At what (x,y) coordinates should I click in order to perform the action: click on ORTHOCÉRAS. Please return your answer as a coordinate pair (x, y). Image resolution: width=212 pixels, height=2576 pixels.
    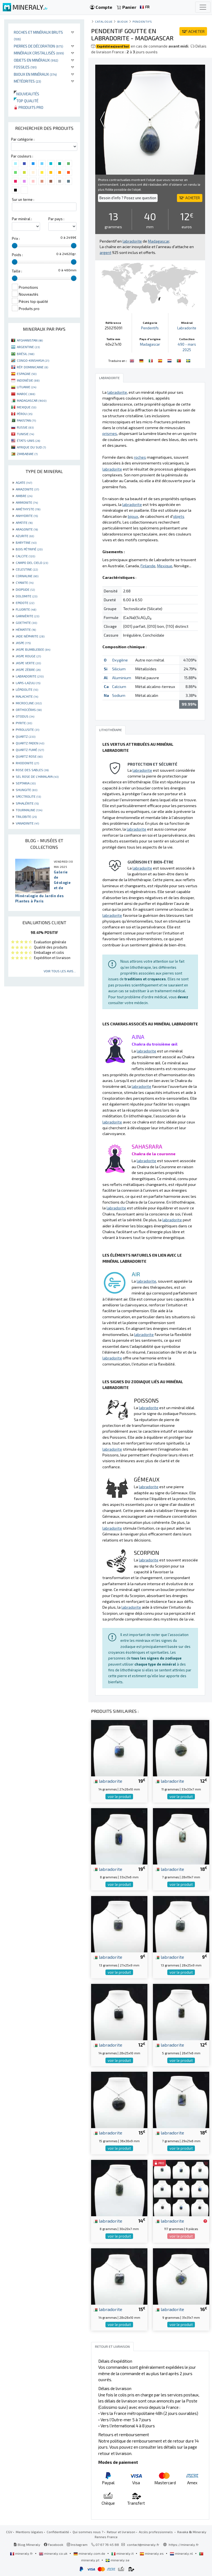
    Looking at the image, I should click on (29, 709).